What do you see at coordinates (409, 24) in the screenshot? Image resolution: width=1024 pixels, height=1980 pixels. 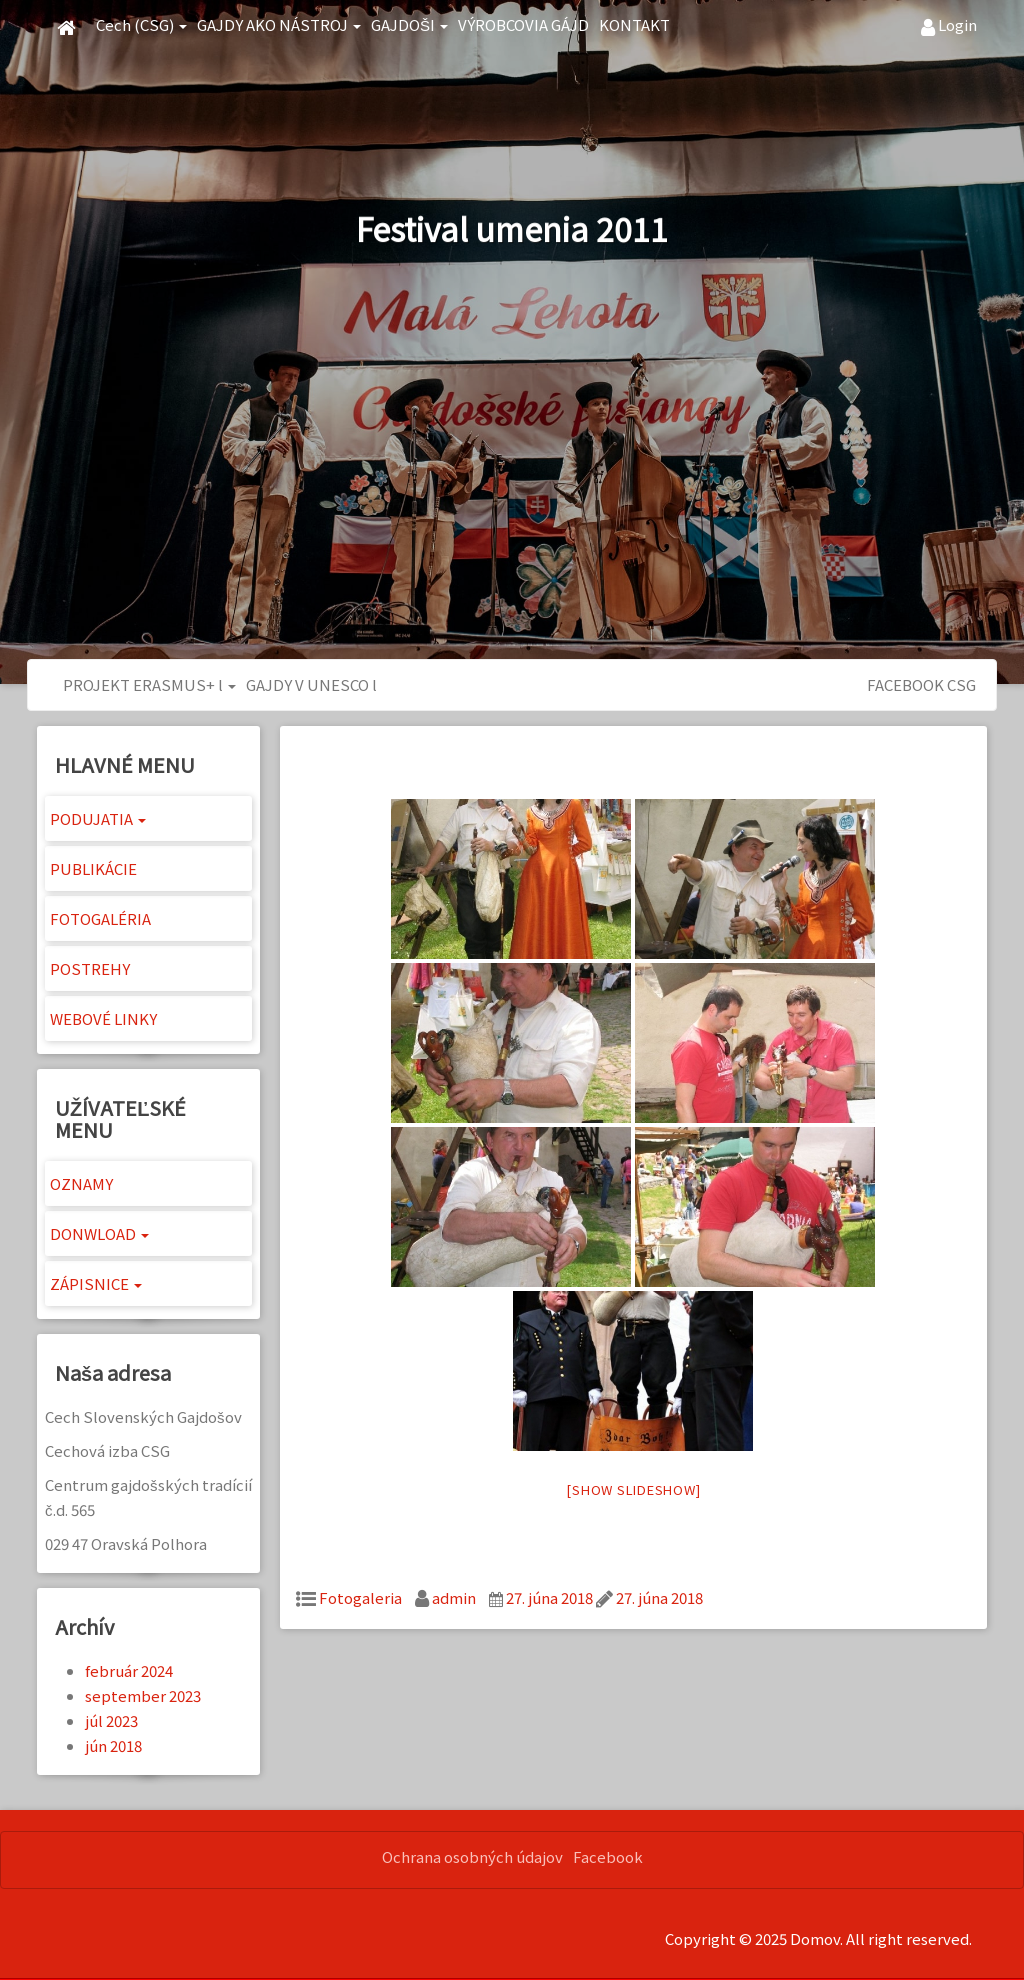 I see `GAJDOŠI [button]` at bounding box center [409, 24].